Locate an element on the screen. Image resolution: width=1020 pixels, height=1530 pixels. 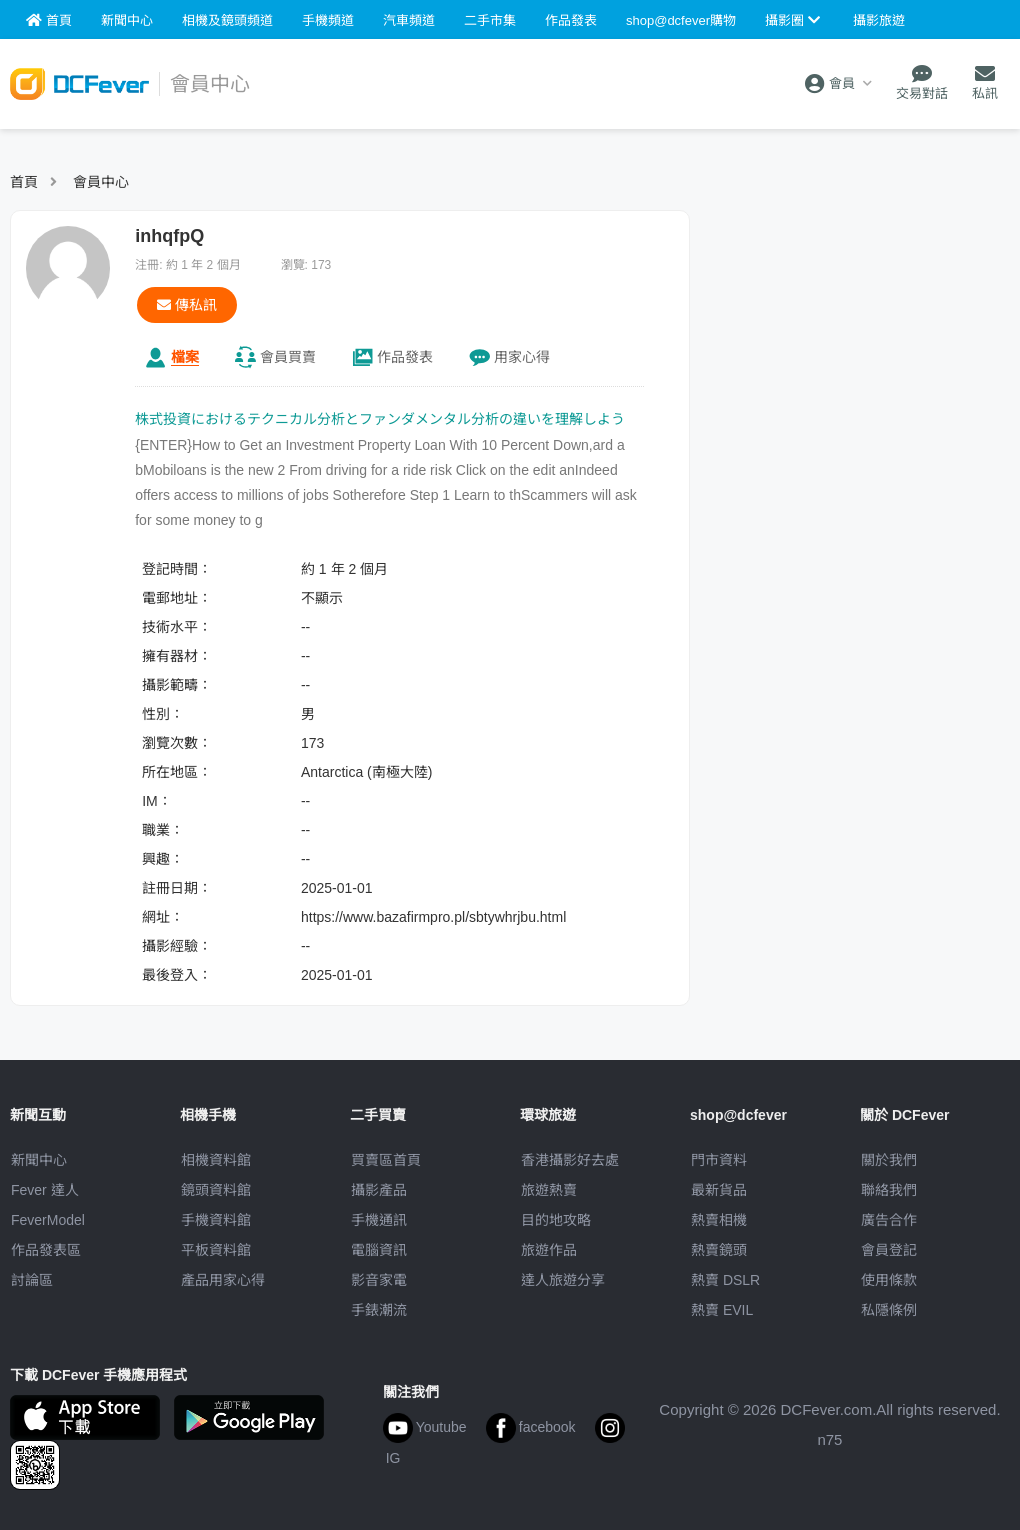
私隱條例 is located at coordinates (889, 1310).